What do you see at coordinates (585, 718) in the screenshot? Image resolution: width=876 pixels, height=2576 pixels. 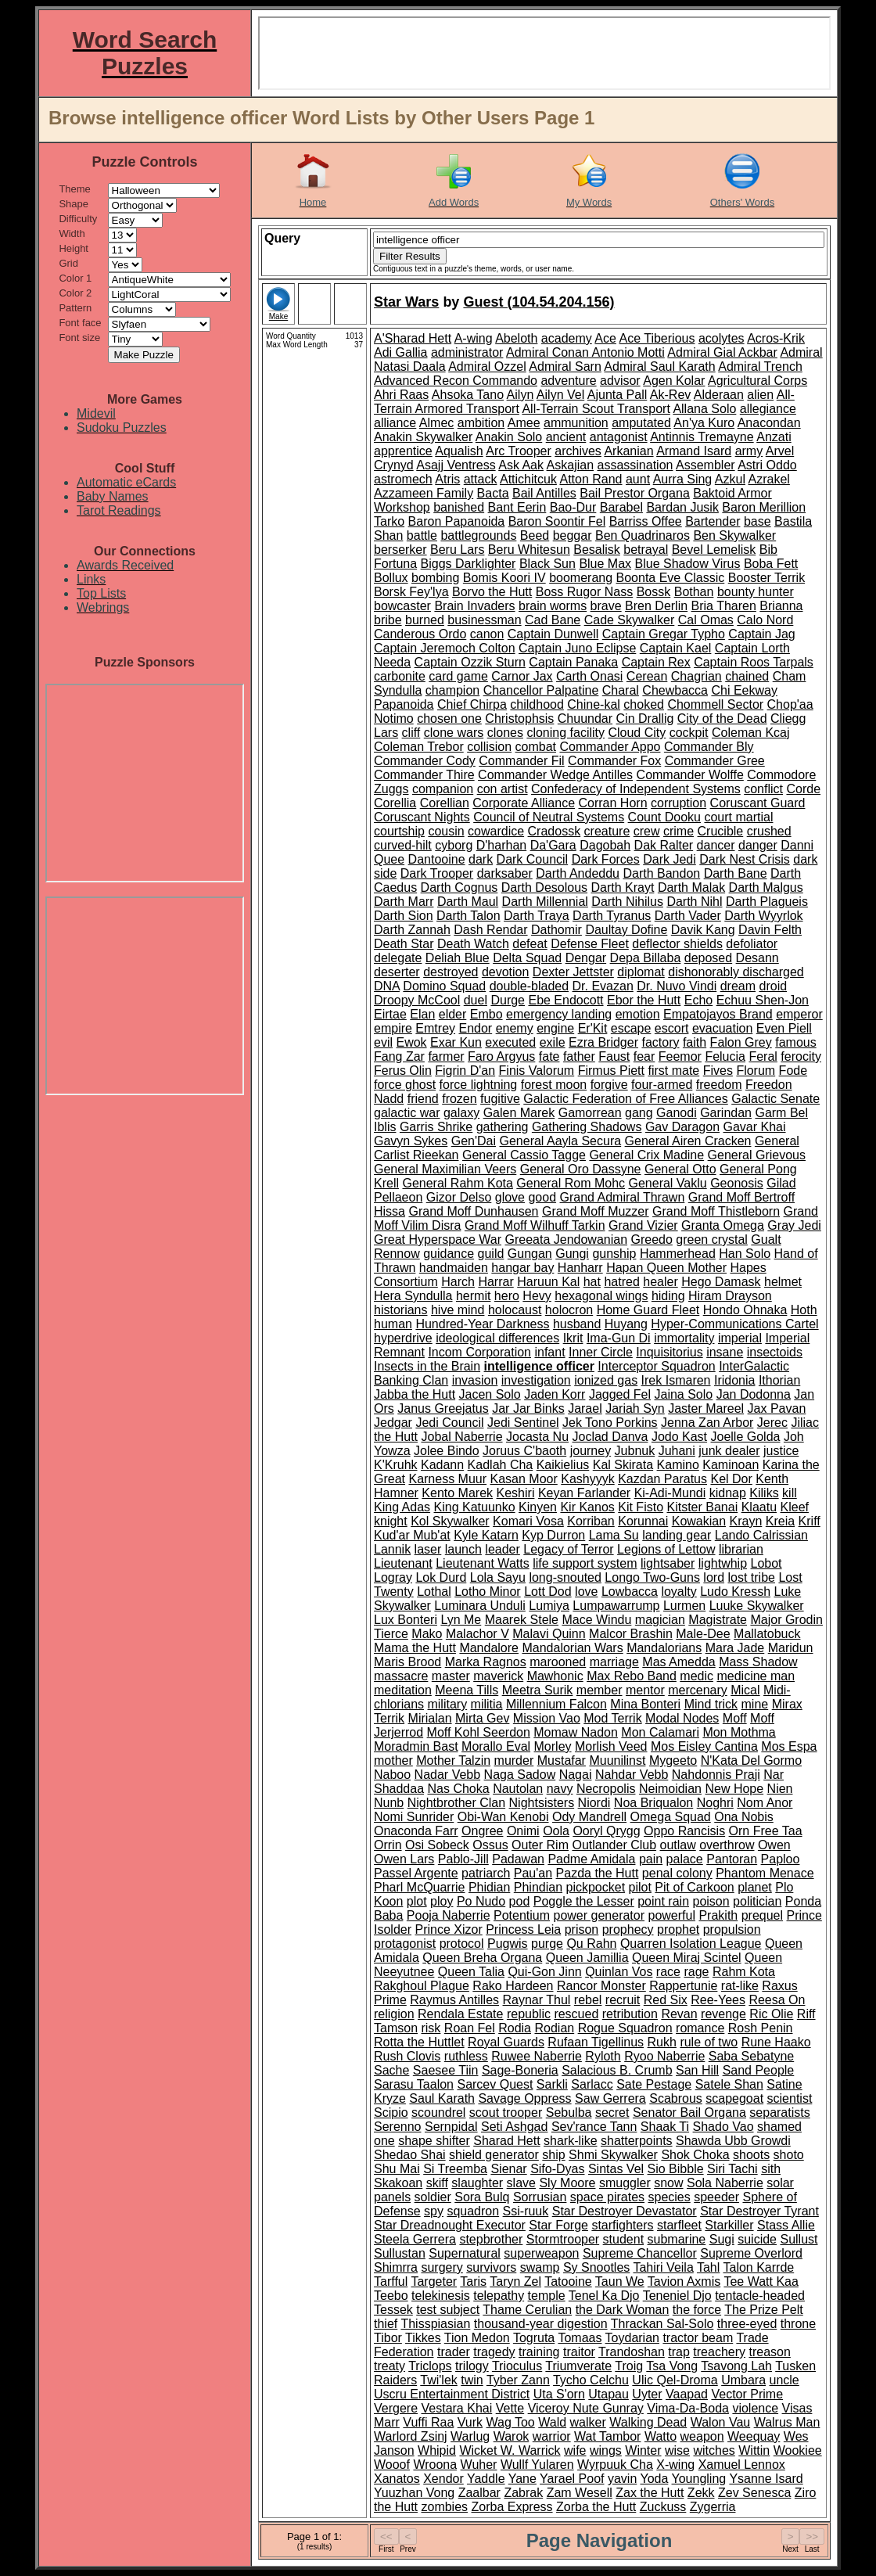 I see `Chuundar` at bounding box center [585, 718].